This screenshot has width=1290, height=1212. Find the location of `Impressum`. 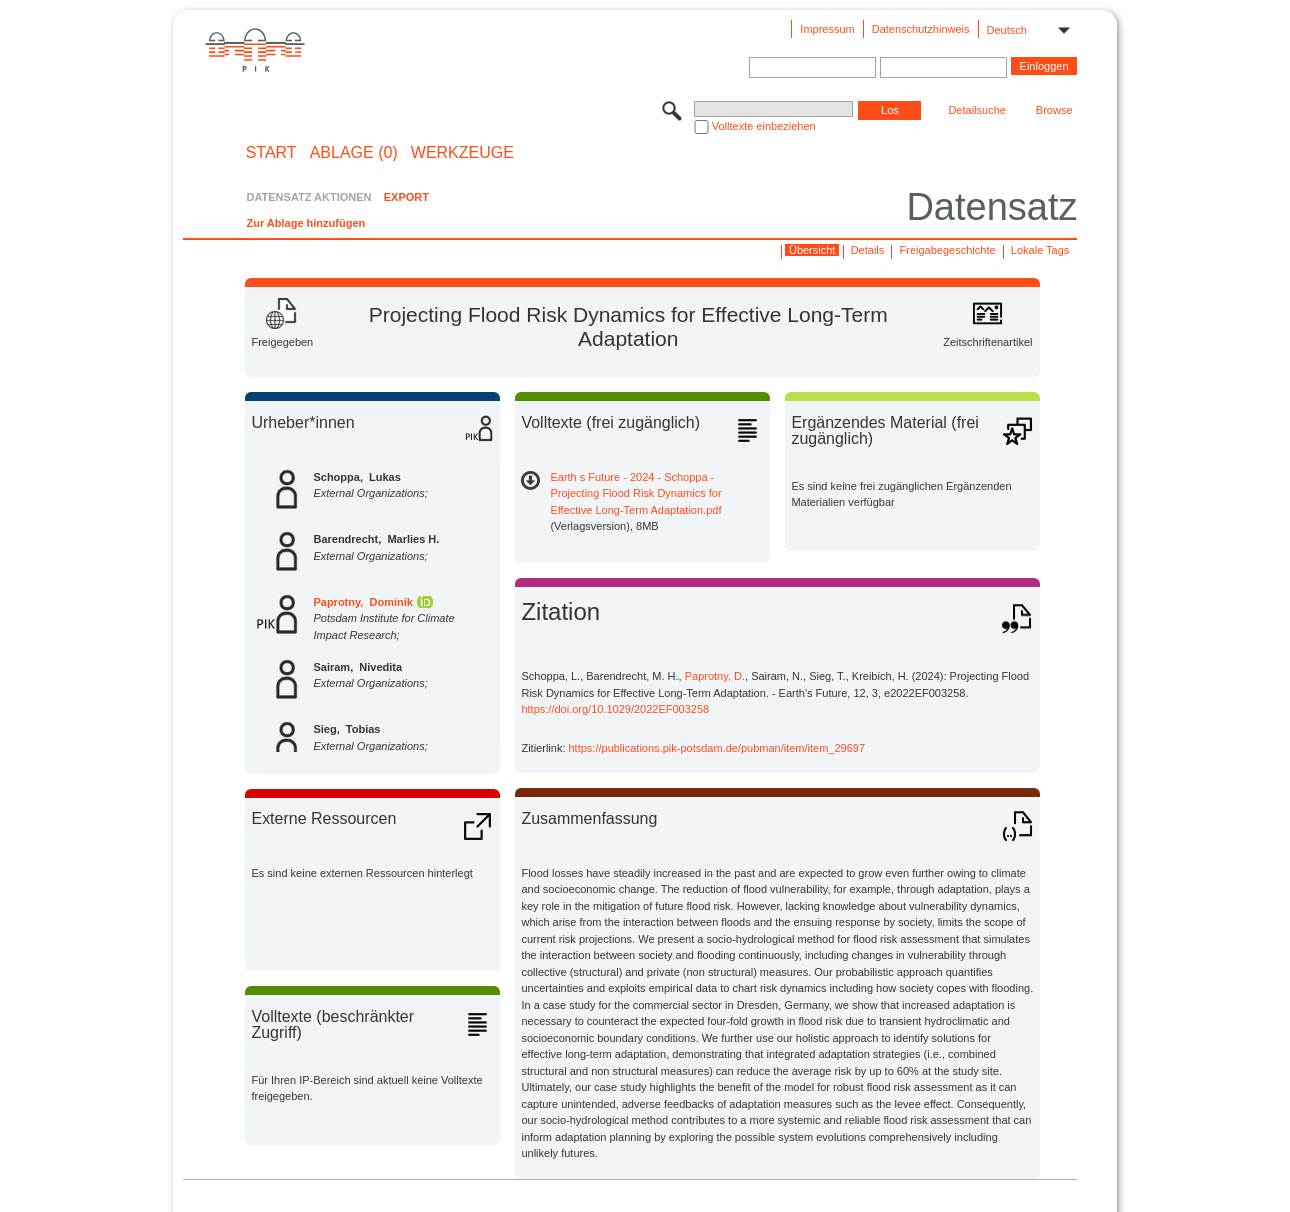

Impressum is located at coordinates (827, 29).